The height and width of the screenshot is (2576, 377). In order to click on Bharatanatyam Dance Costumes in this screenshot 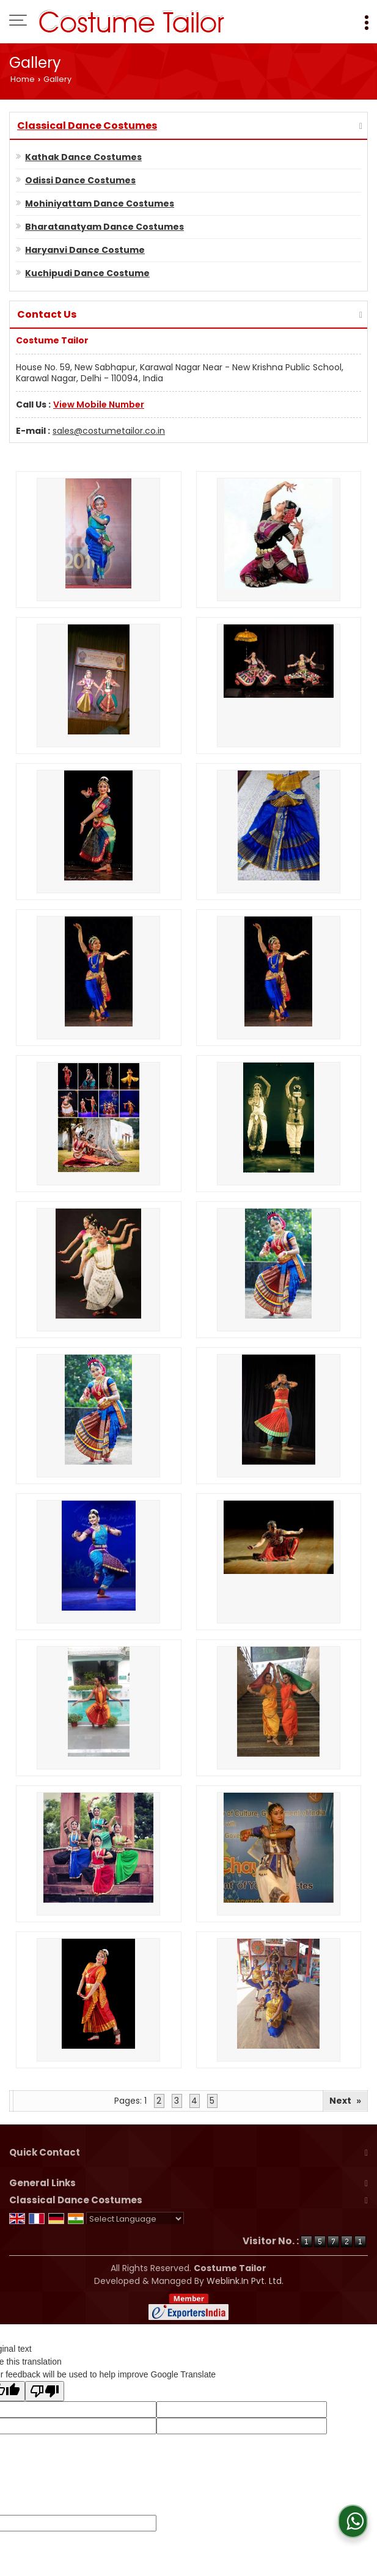, I will do `click(104, 227)`.